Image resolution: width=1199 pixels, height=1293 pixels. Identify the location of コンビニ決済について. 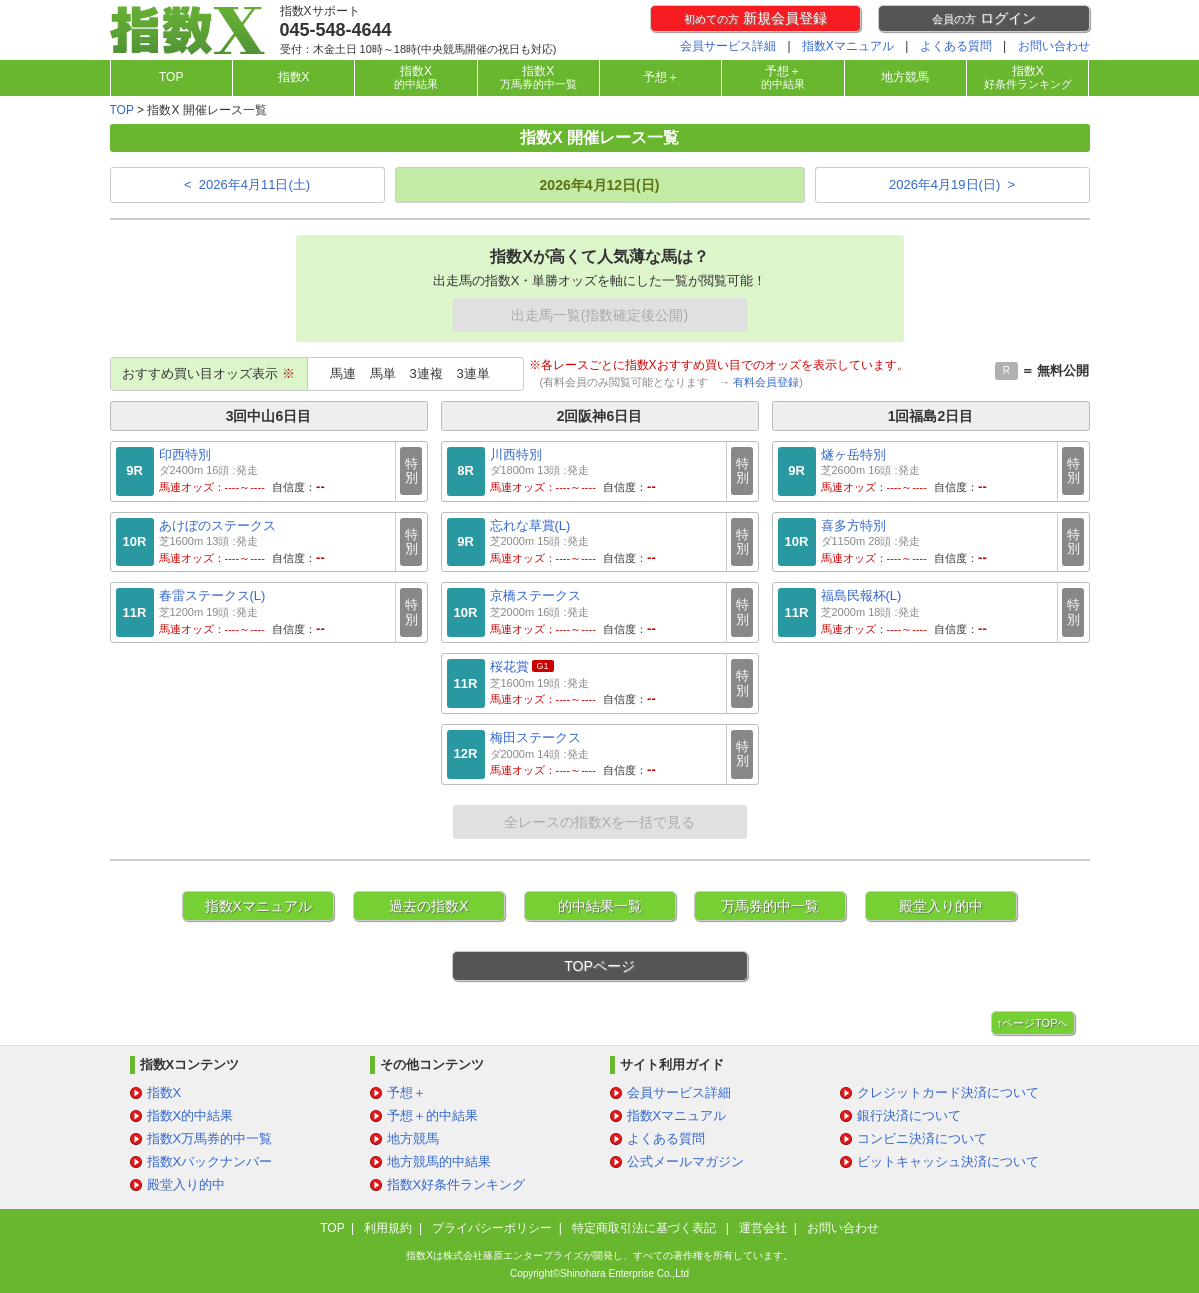
(922, 1138).